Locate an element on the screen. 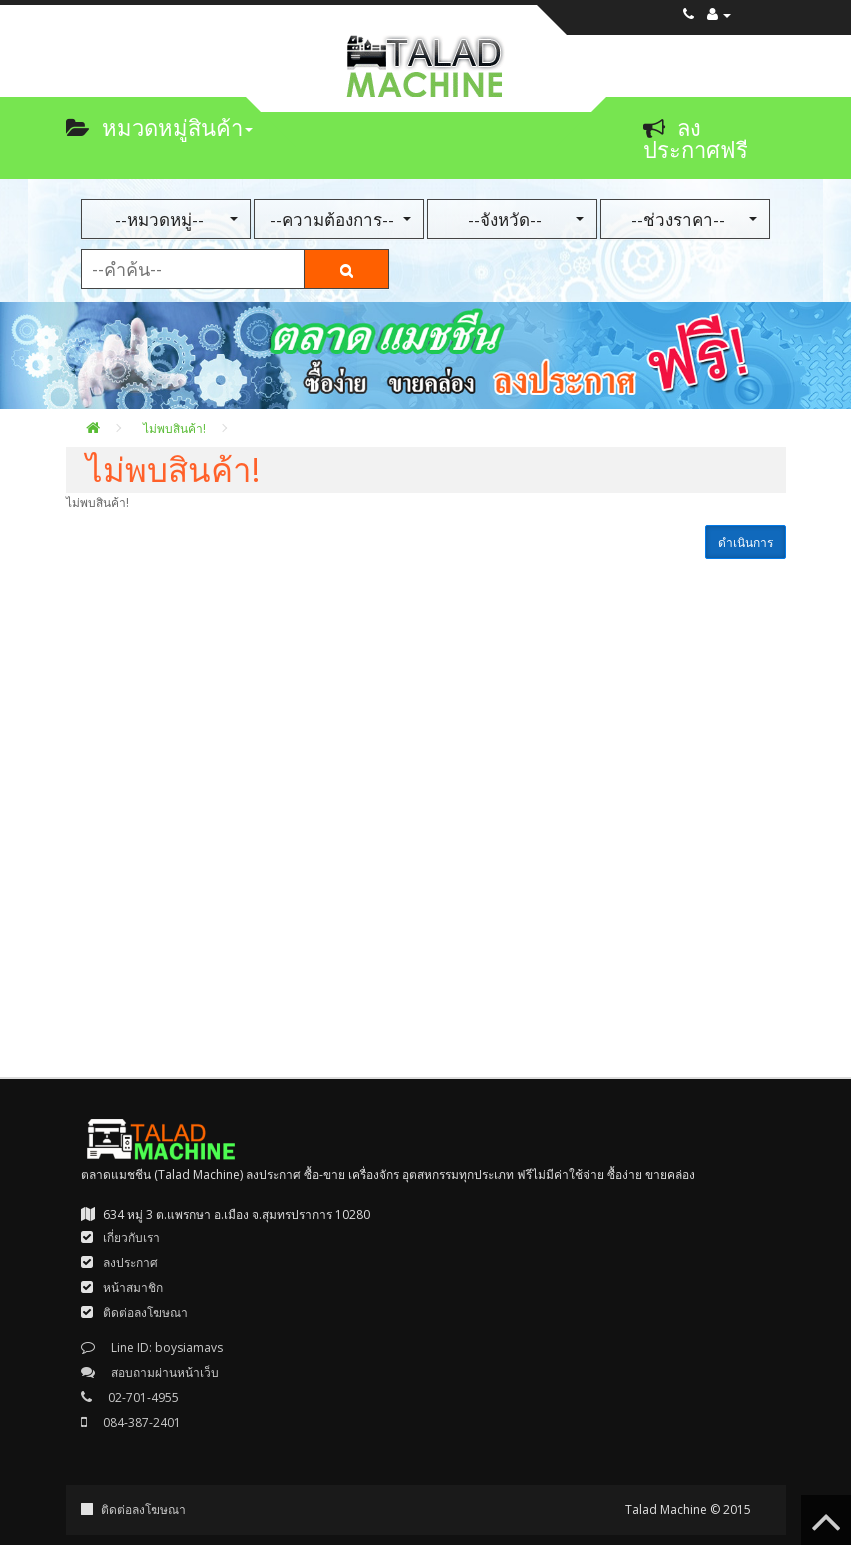  ไม่พบสินค้า! is located at coordinates (174, 428).